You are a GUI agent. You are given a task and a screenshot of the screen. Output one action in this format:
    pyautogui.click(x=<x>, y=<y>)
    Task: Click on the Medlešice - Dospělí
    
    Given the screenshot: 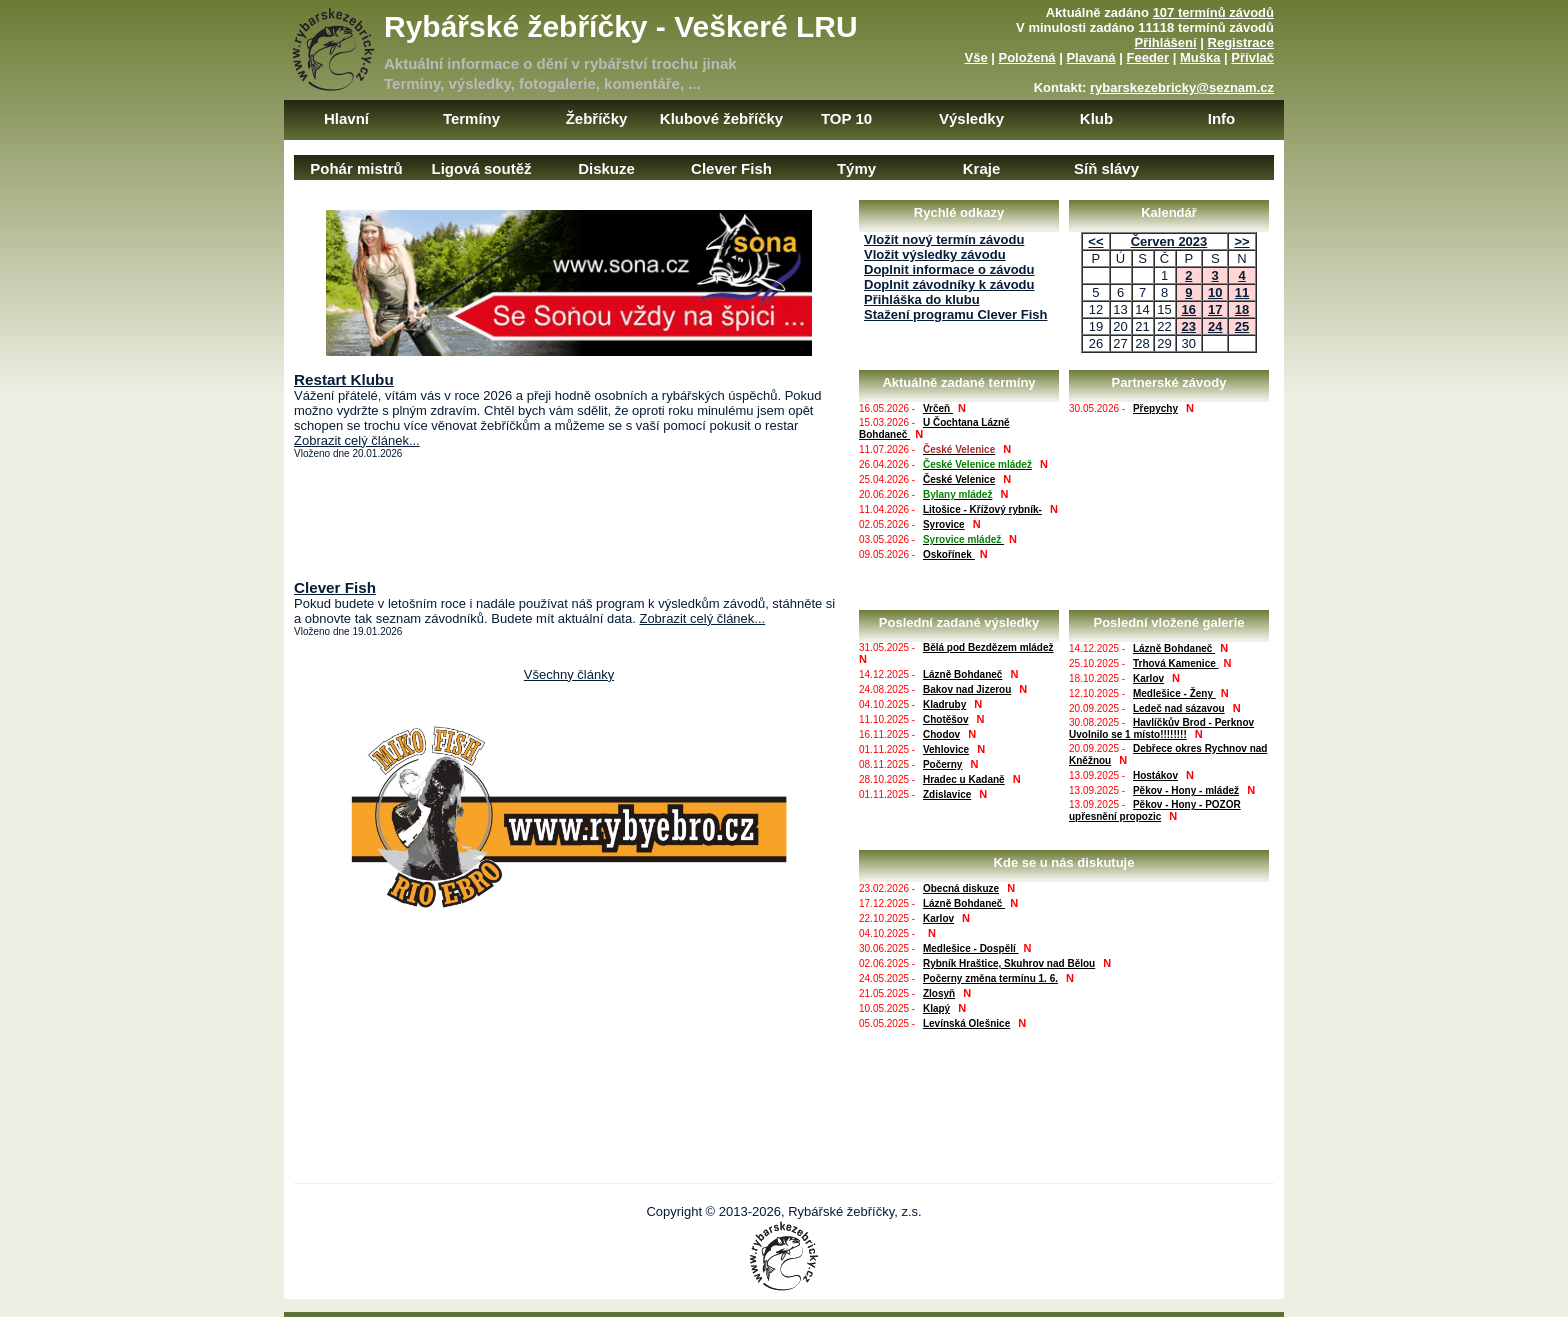 What is the action you would take?
    pyautogui.click(x=971, y=948)
    